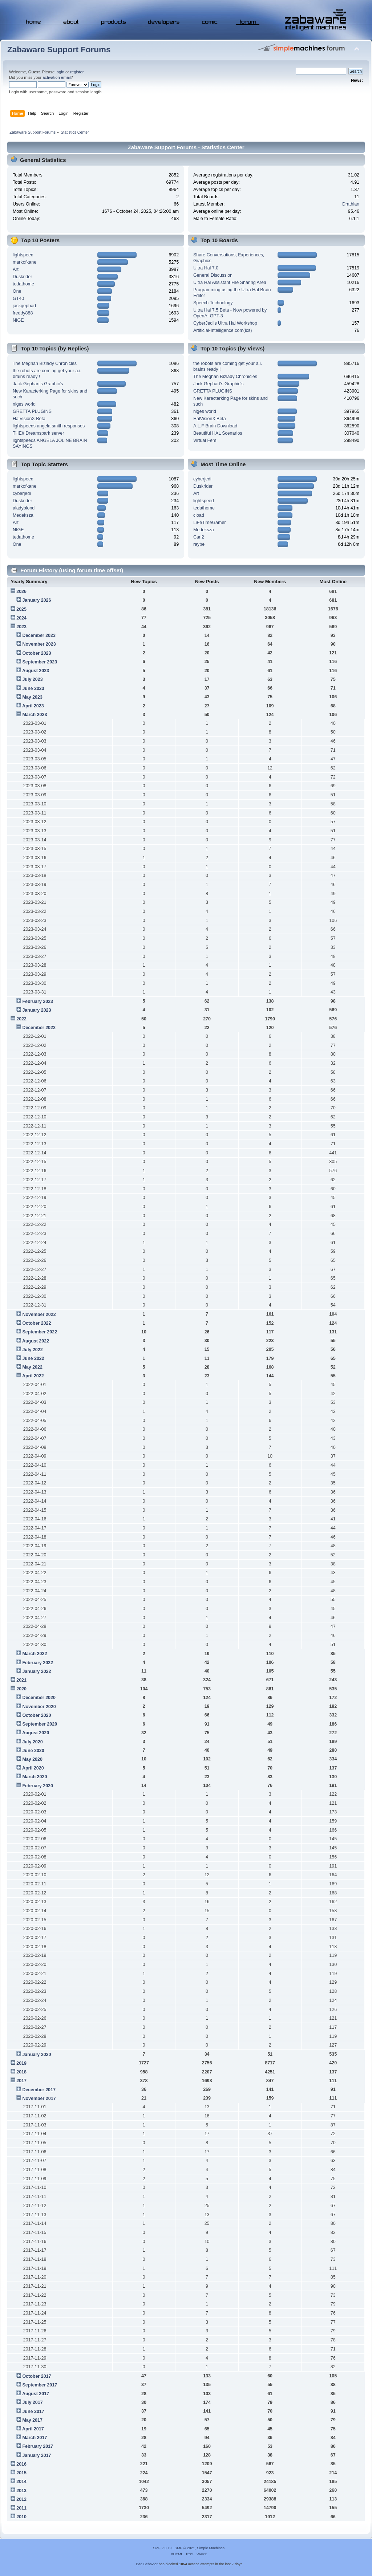 This screenshot has height=2576, width=372. What do you see at coordinates (37, 2446) in the screenshot?
I see `February 2017` at bounding box center [37, 2446].